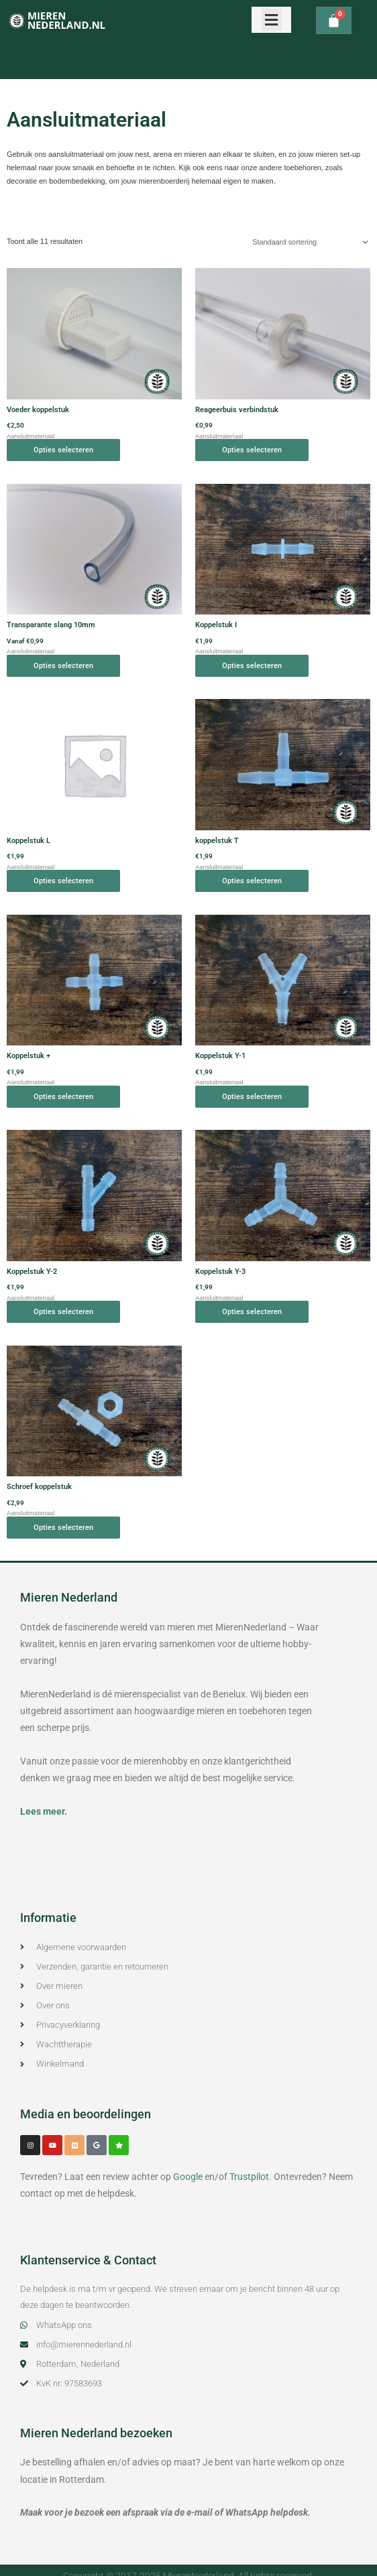 This screenshot has width=377, height=2576. Describe the element at coordinates (252, 1096) in the screenshot. I see `Opties selecteren [Selecteer opties voor “Koppelstuk Y-1”]` at that location.